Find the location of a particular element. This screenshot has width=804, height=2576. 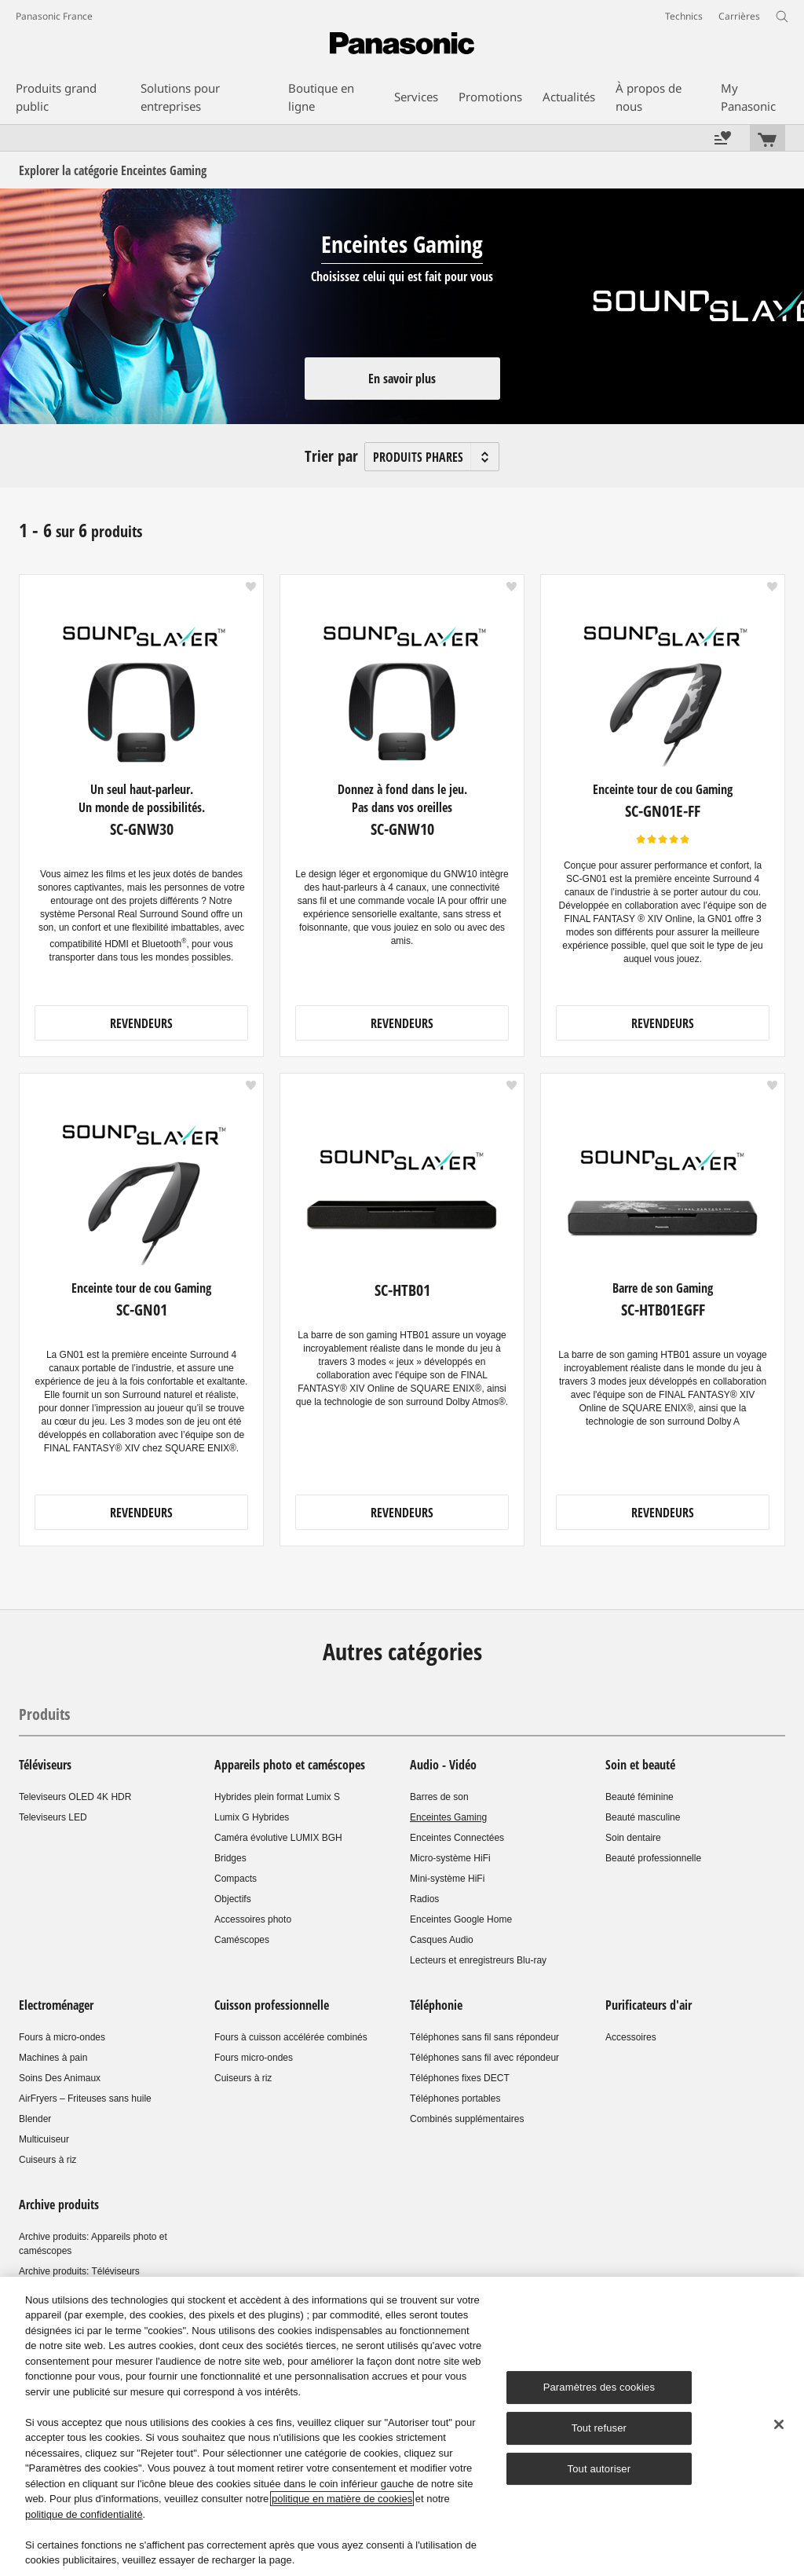

Cuiseurs à riz is located at coordinates (47, 2159).